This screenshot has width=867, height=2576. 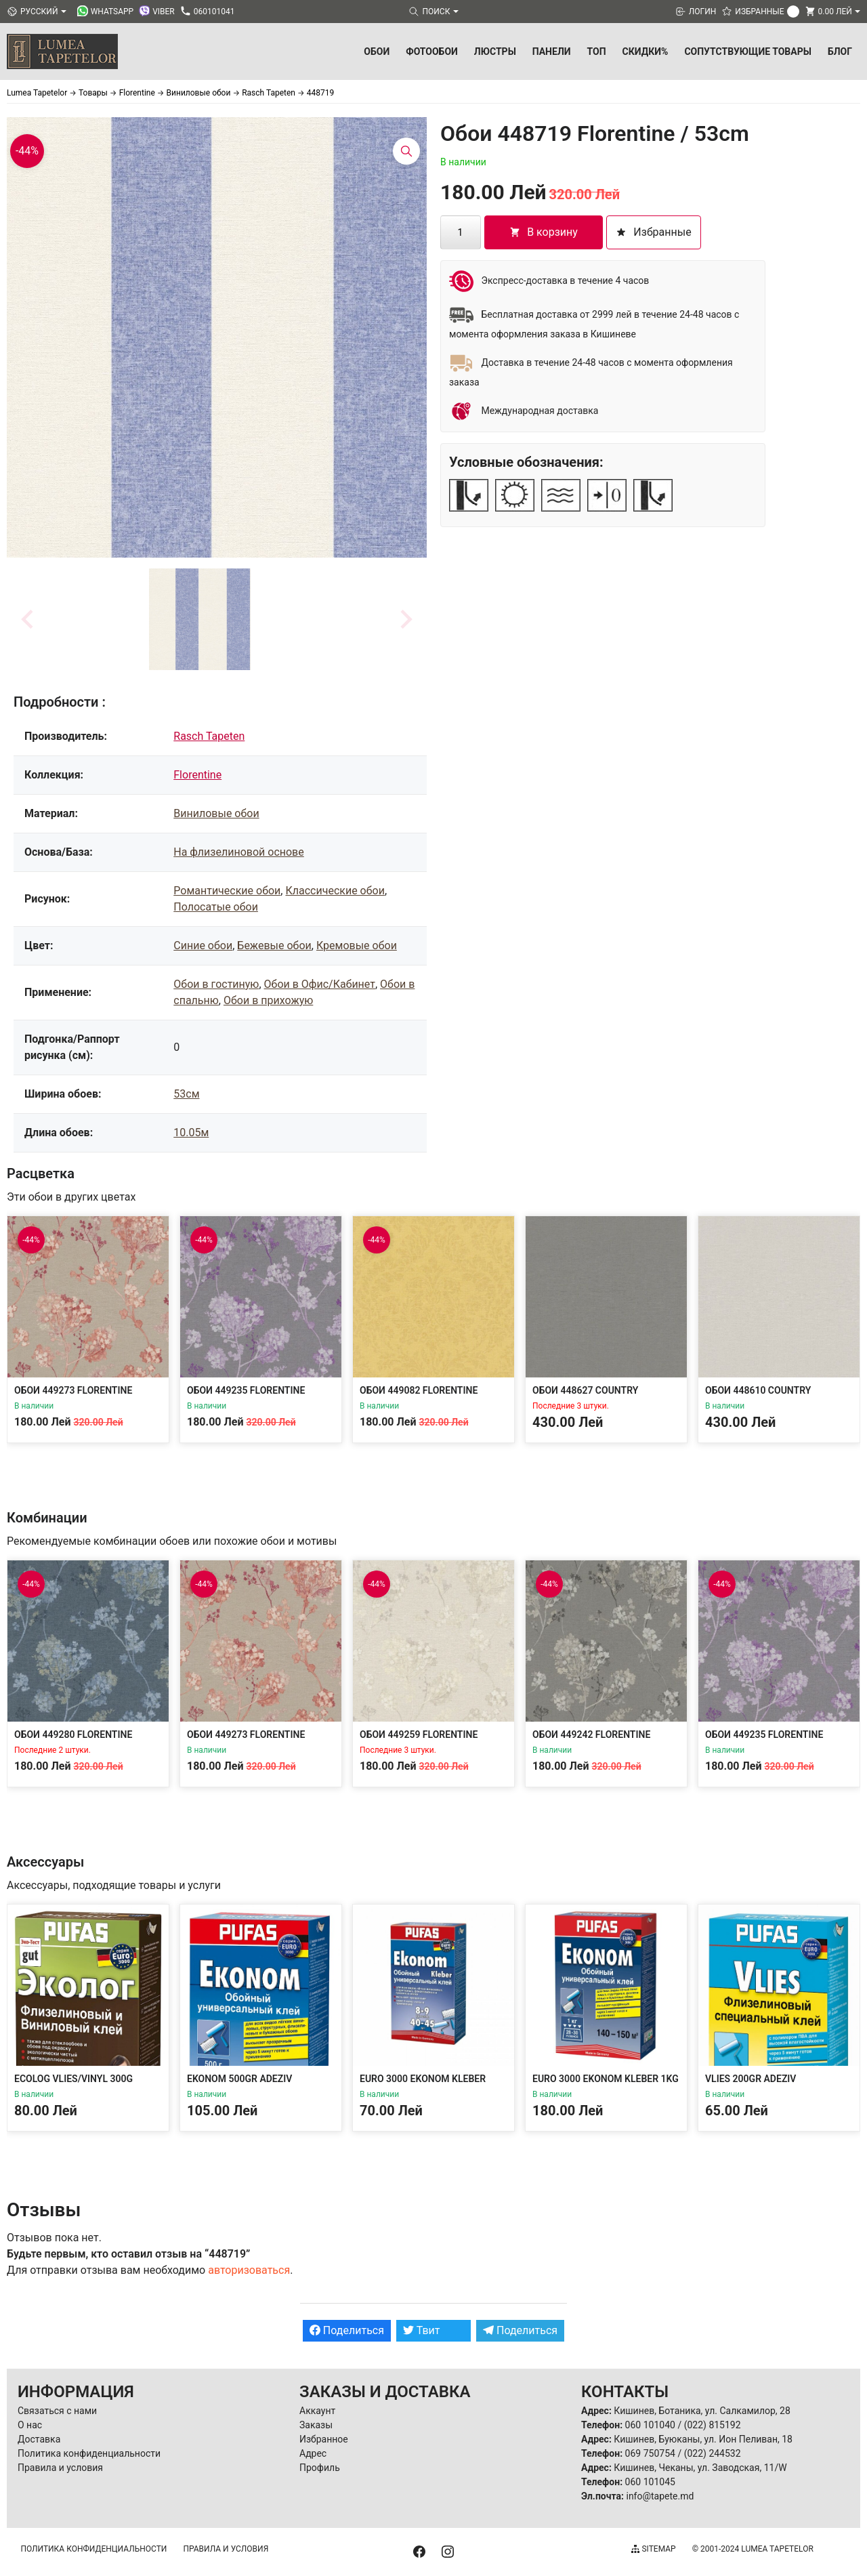 What do you see at coordinates (274, 945) in the screenshot?
I see `Бежевые обои` at bounding box center [274, 945].